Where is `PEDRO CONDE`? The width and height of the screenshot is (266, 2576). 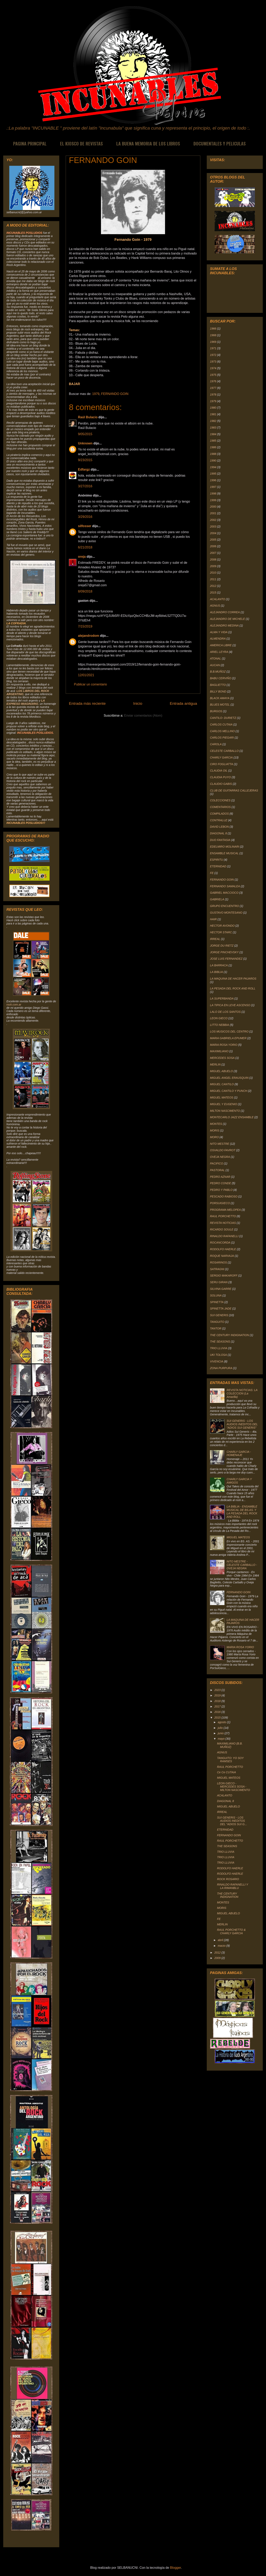
PEDRO CONDE is located at coordinates (220, 1183).